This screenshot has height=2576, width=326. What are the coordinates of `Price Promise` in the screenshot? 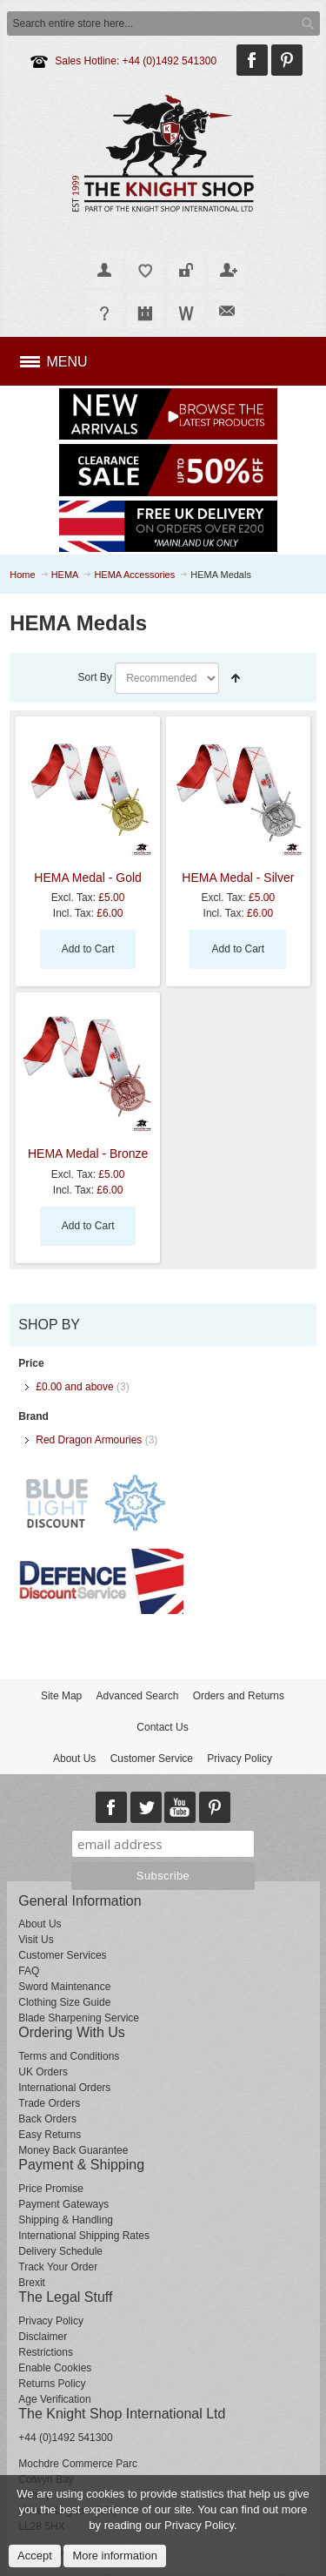 It's located at (50, 2189).